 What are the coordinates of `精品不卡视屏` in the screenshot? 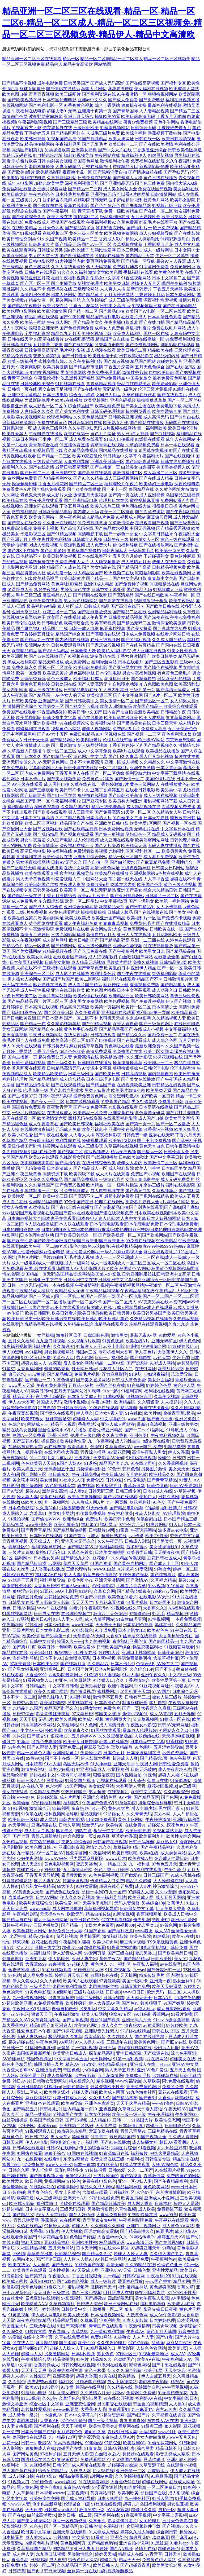 It's located at (63, 1424).